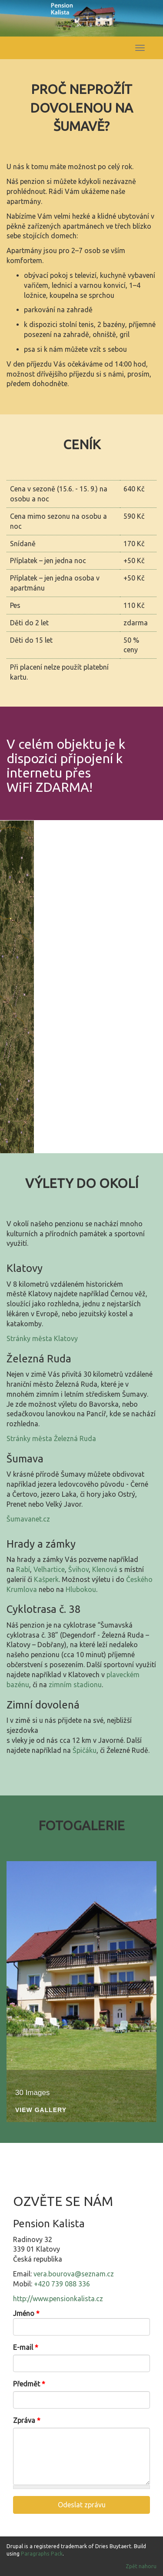 The image size is (163, 2576). What do you see at coordinates (23, 1569) in the screenshot?
I see `Rabí` at bounding box center [23, 1569].